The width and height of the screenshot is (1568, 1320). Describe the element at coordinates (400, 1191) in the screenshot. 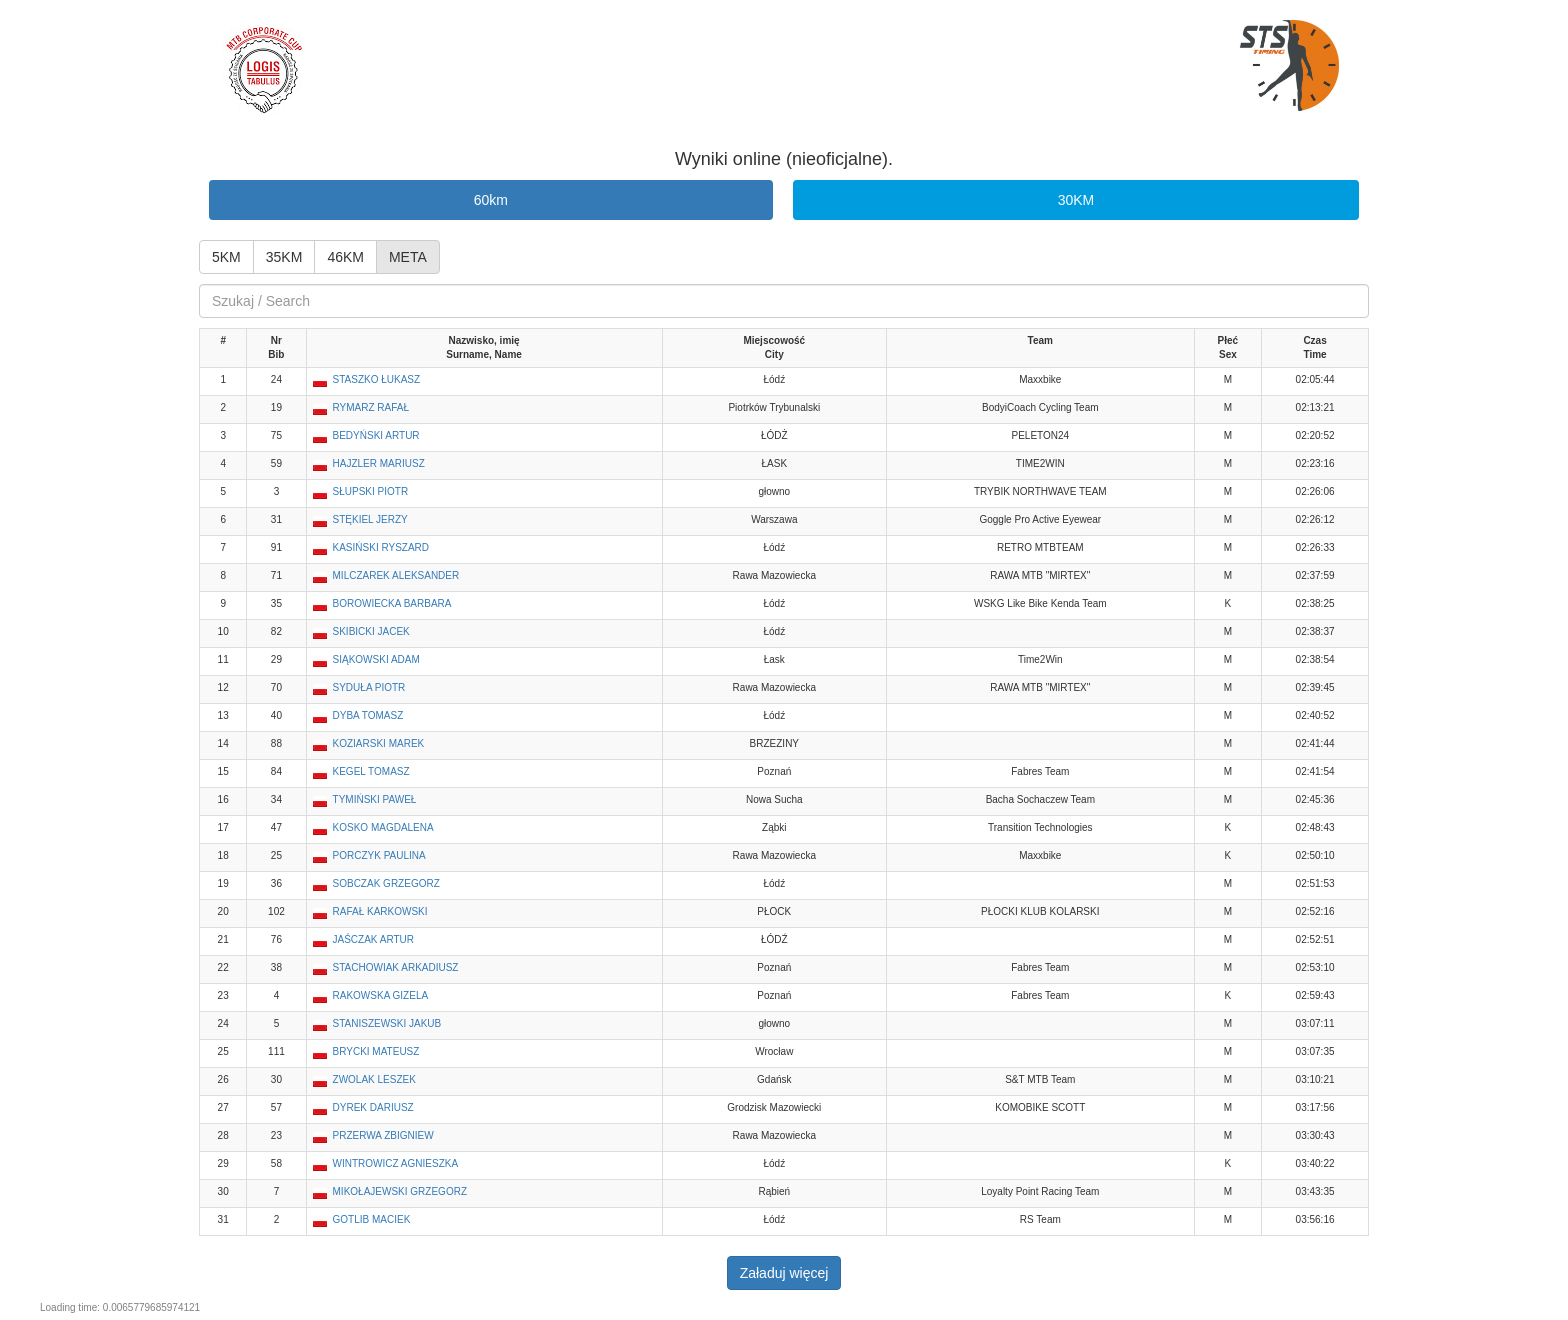

I see `MIKOŁAJEWSKI GRZEGORZ [button]` at that location.